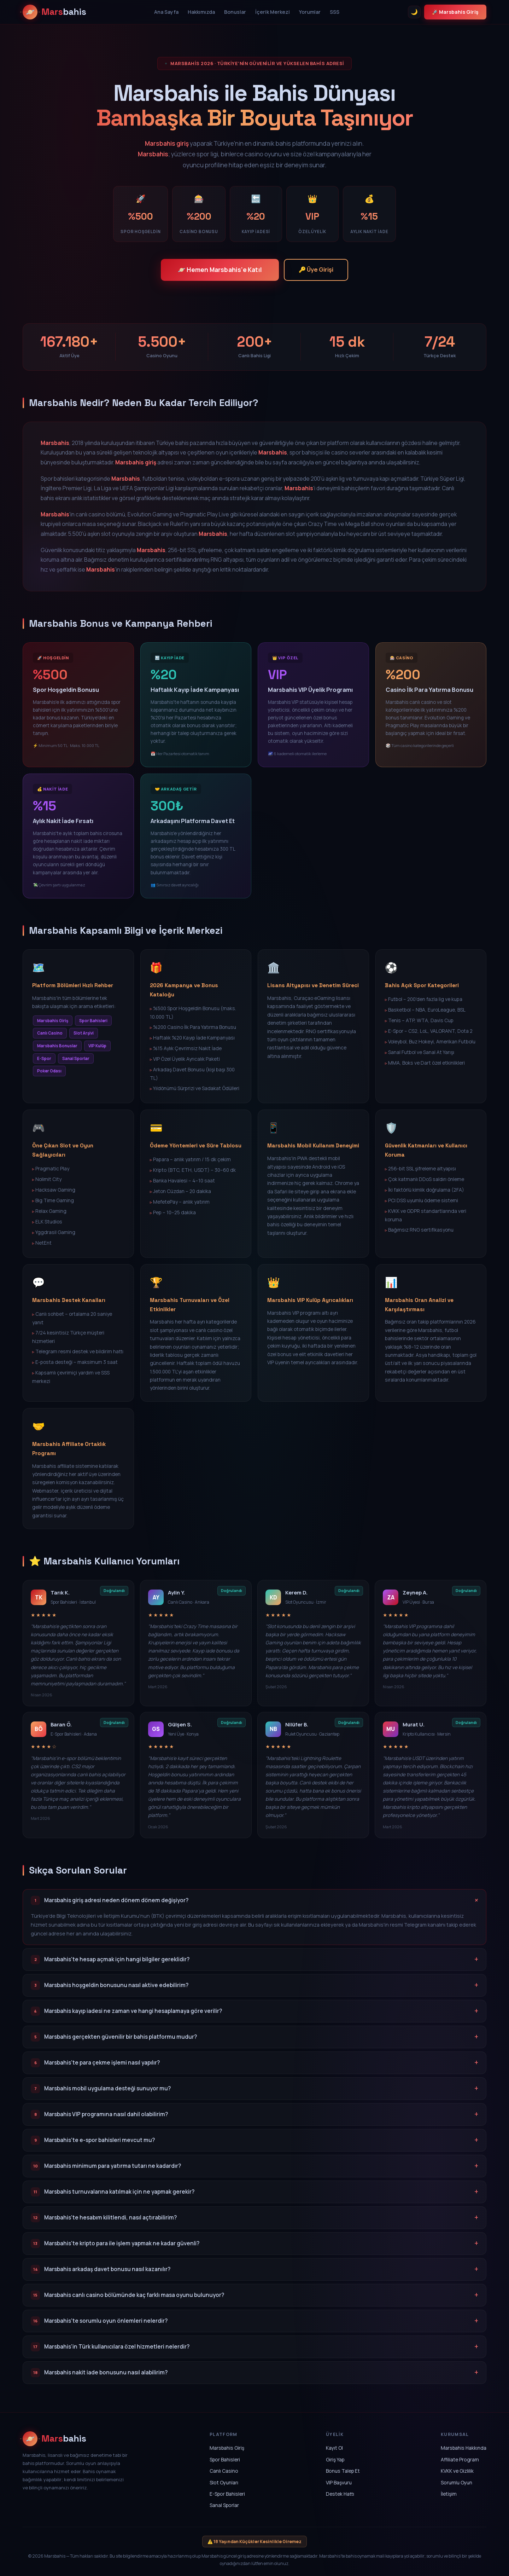 The height and width of the screenshot is (2576, 509). Describe the element at coordinates (460, 2459) in the screenshot. I see `Affiliate Program` at that location.